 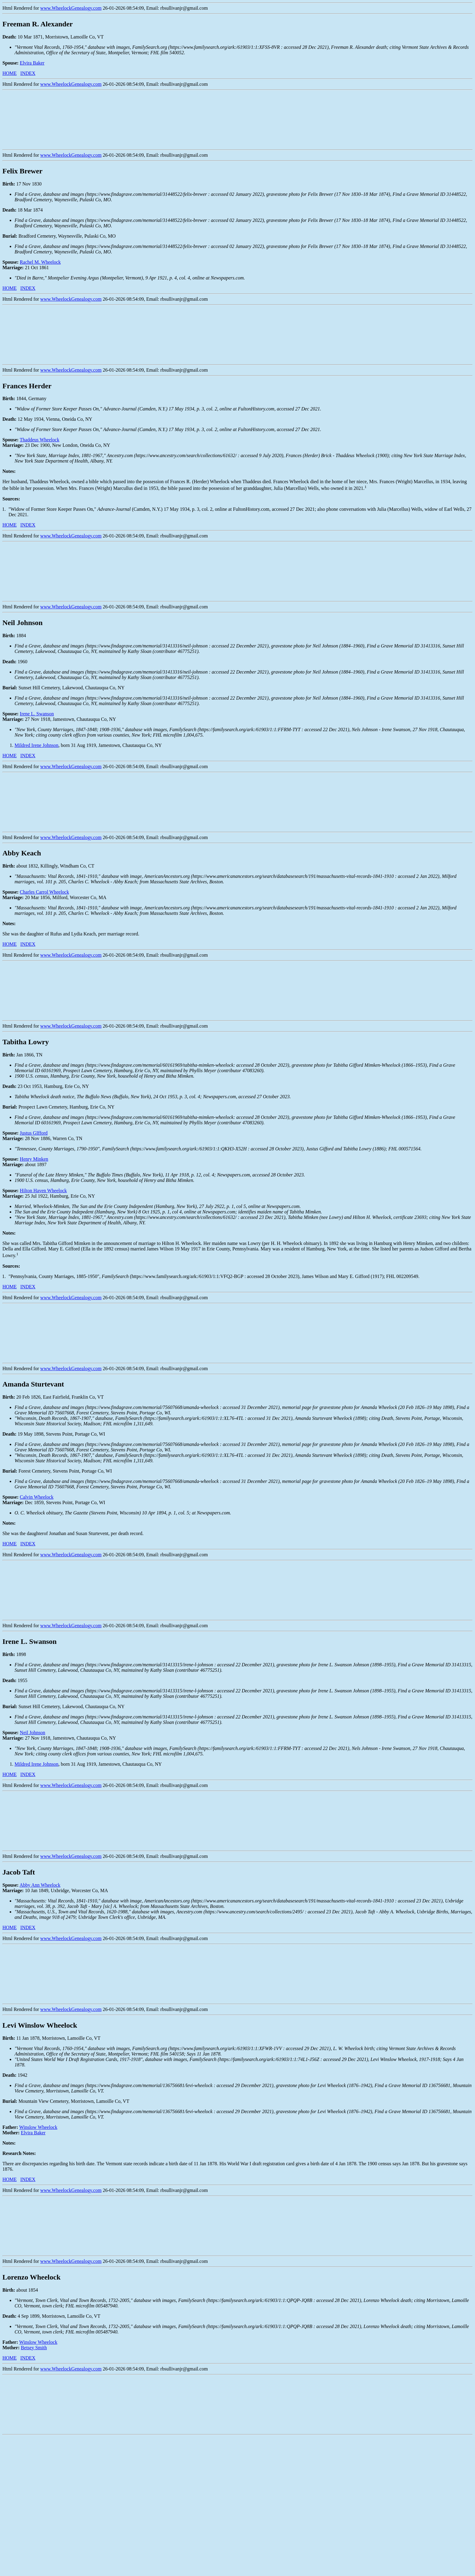 What do you see at coordinates (32, 62) in the screenshot?
I see `Elvira Baker` at bounding box center [32, 62].